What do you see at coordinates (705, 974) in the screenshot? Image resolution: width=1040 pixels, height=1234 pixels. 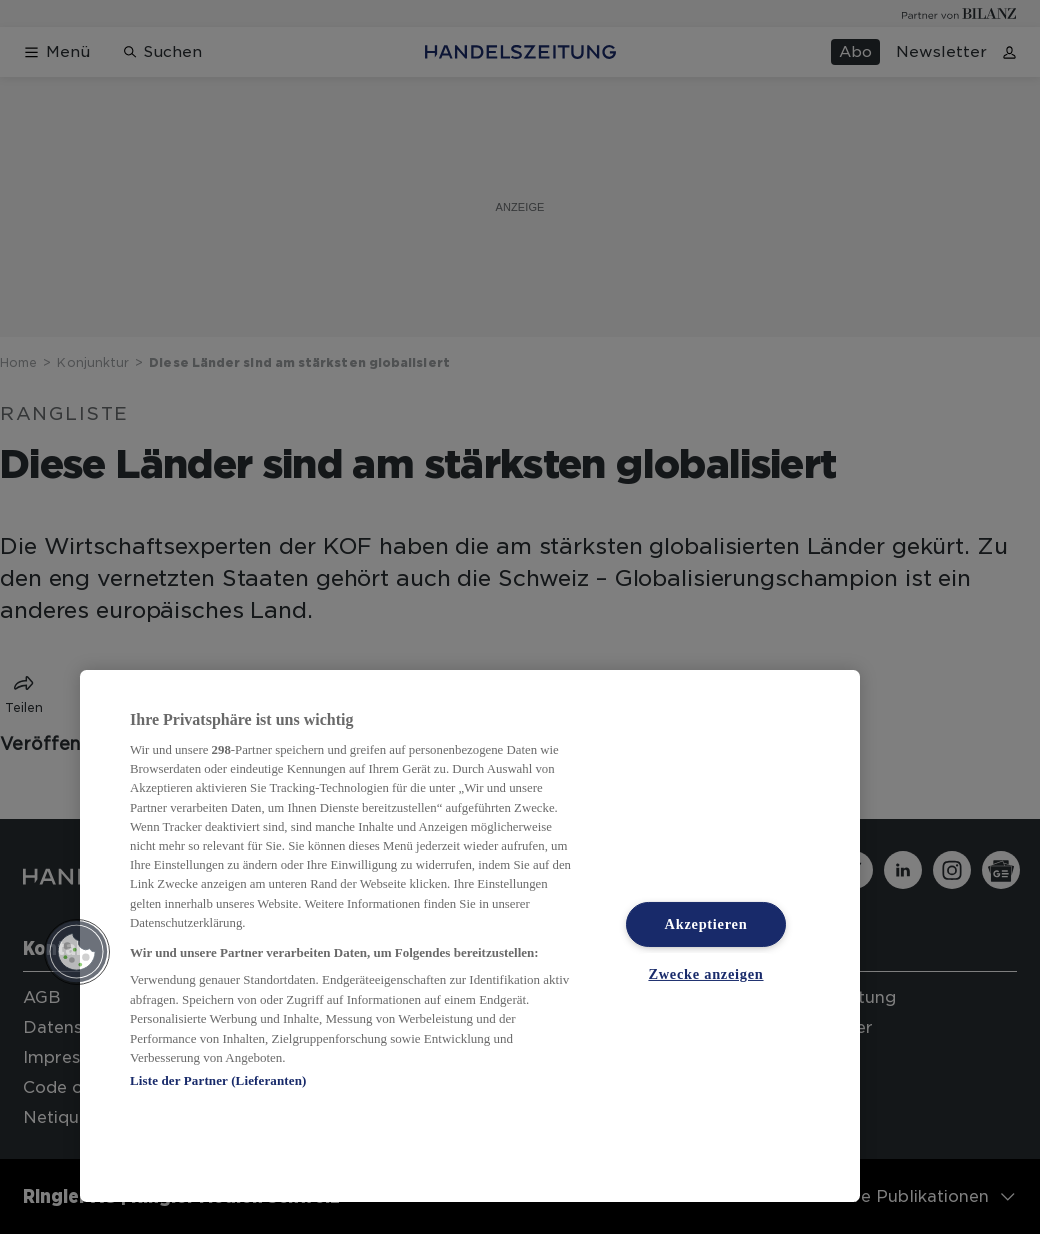 I see `Zwecke anzeigen [Zwecke anzeigen, Öffnet das Einstellungscenter-Dialogfeld]` at bounding box center [705, 974].